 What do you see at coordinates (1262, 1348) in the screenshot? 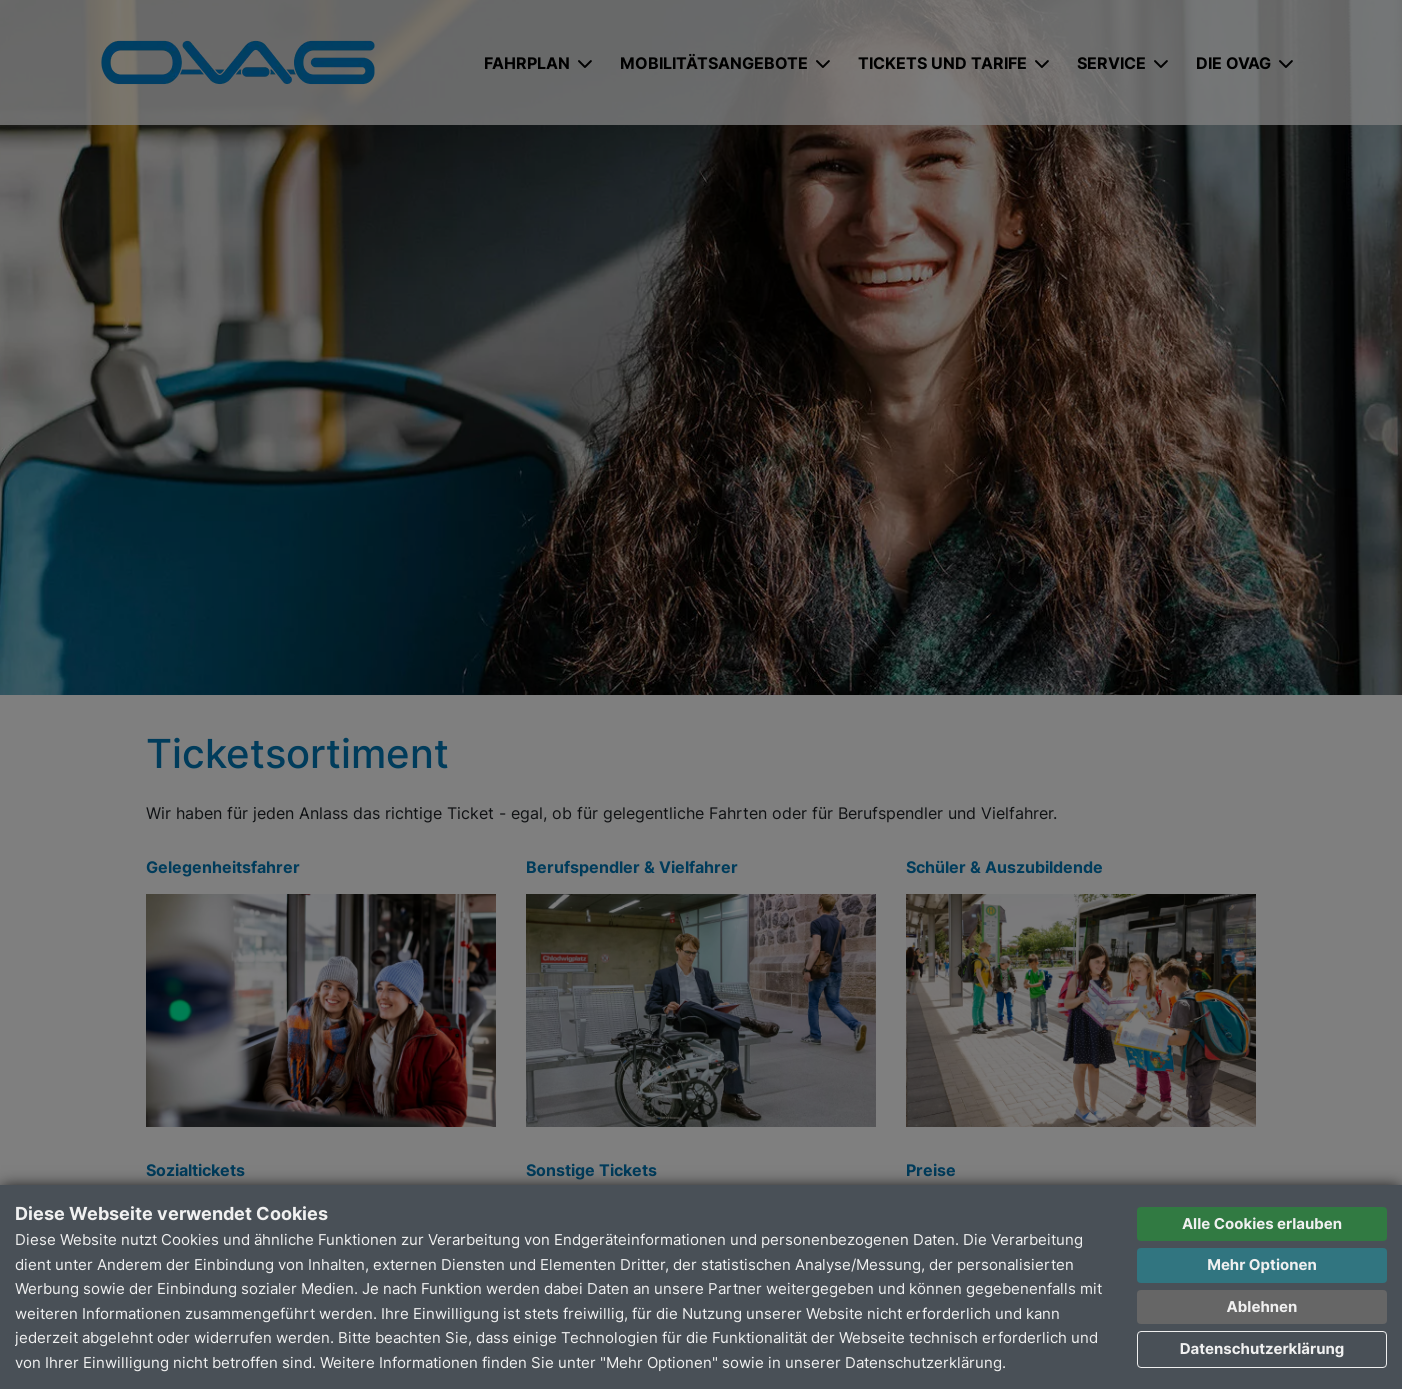
I see `Datenschutzerklärung [button]` at bounding box center [1262, 1348].